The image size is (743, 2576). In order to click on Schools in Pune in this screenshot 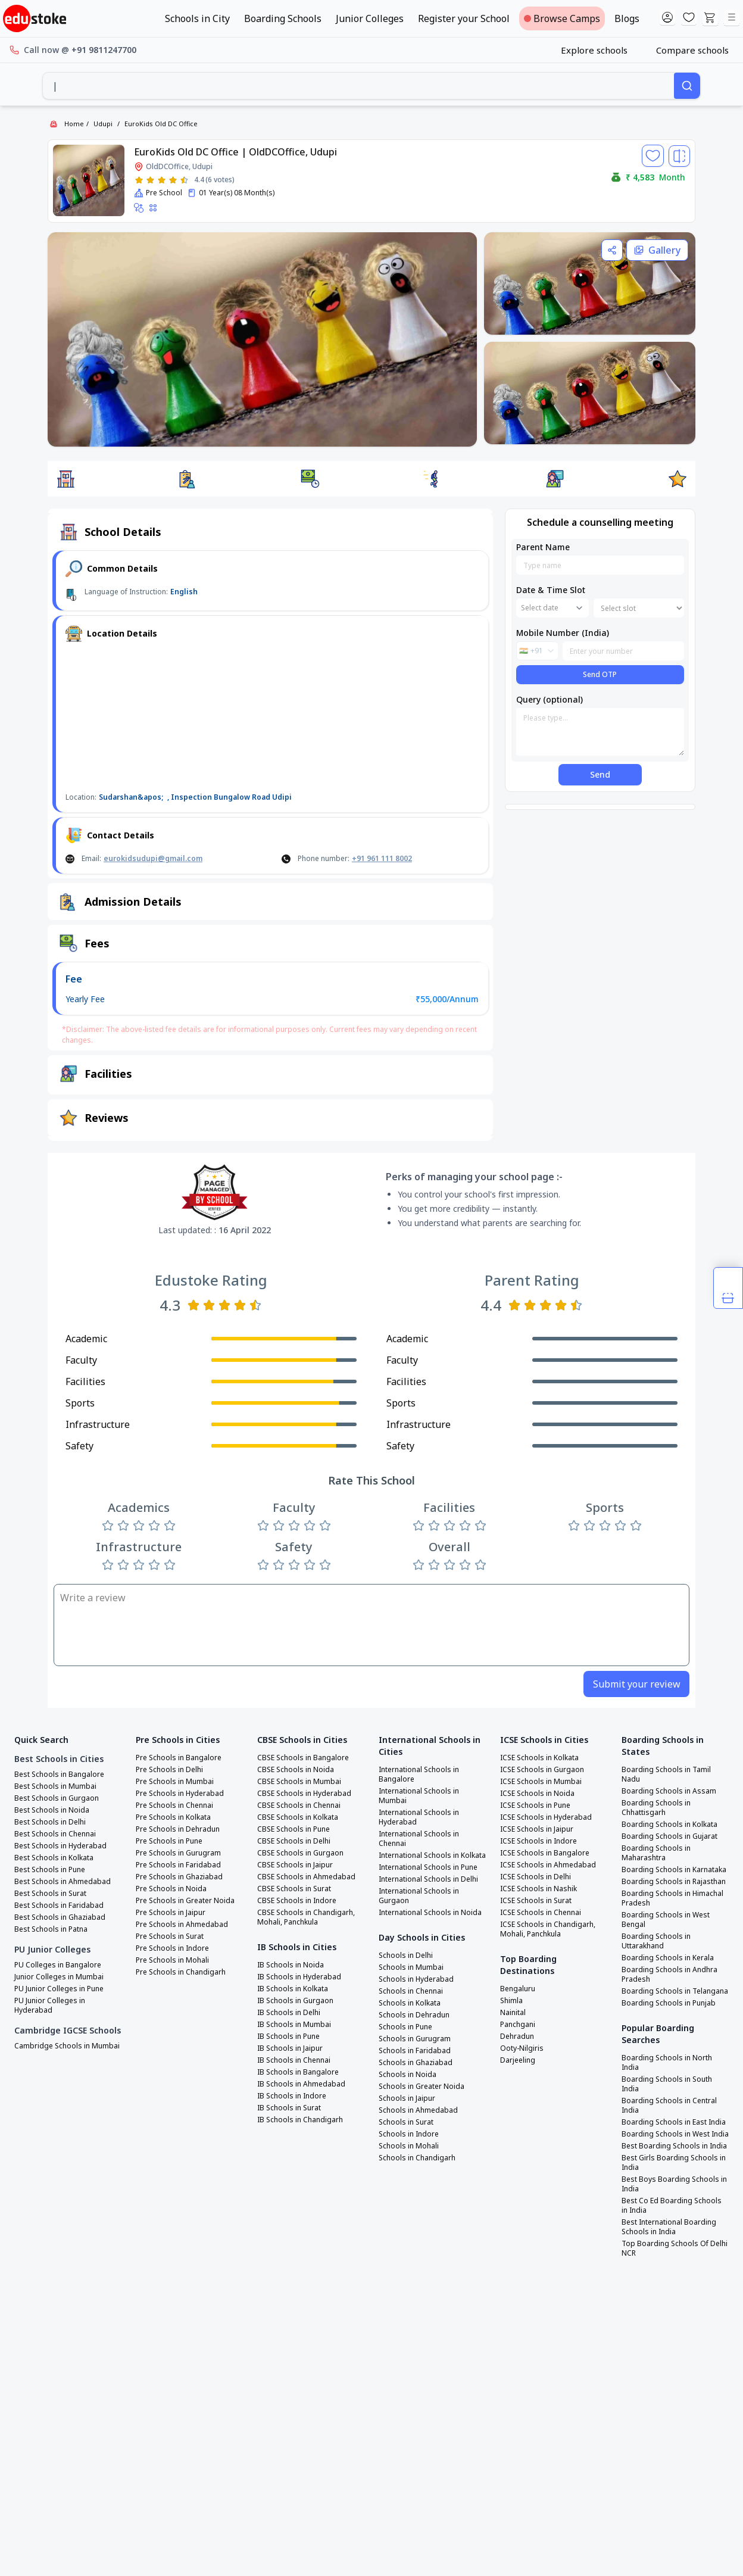, I will do `click(405, 2027)`.